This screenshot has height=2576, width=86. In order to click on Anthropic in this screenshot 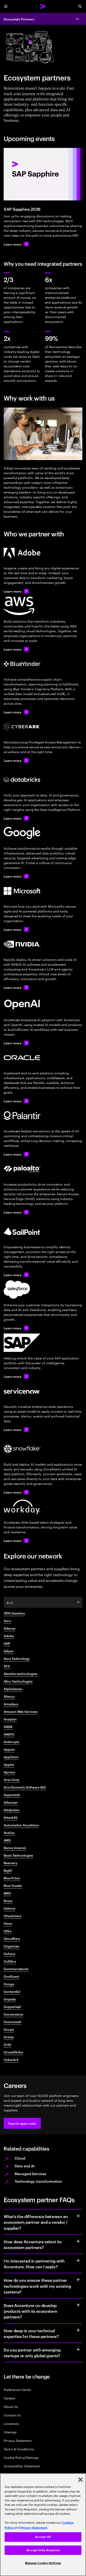, I will do `click(11, 1741)`.